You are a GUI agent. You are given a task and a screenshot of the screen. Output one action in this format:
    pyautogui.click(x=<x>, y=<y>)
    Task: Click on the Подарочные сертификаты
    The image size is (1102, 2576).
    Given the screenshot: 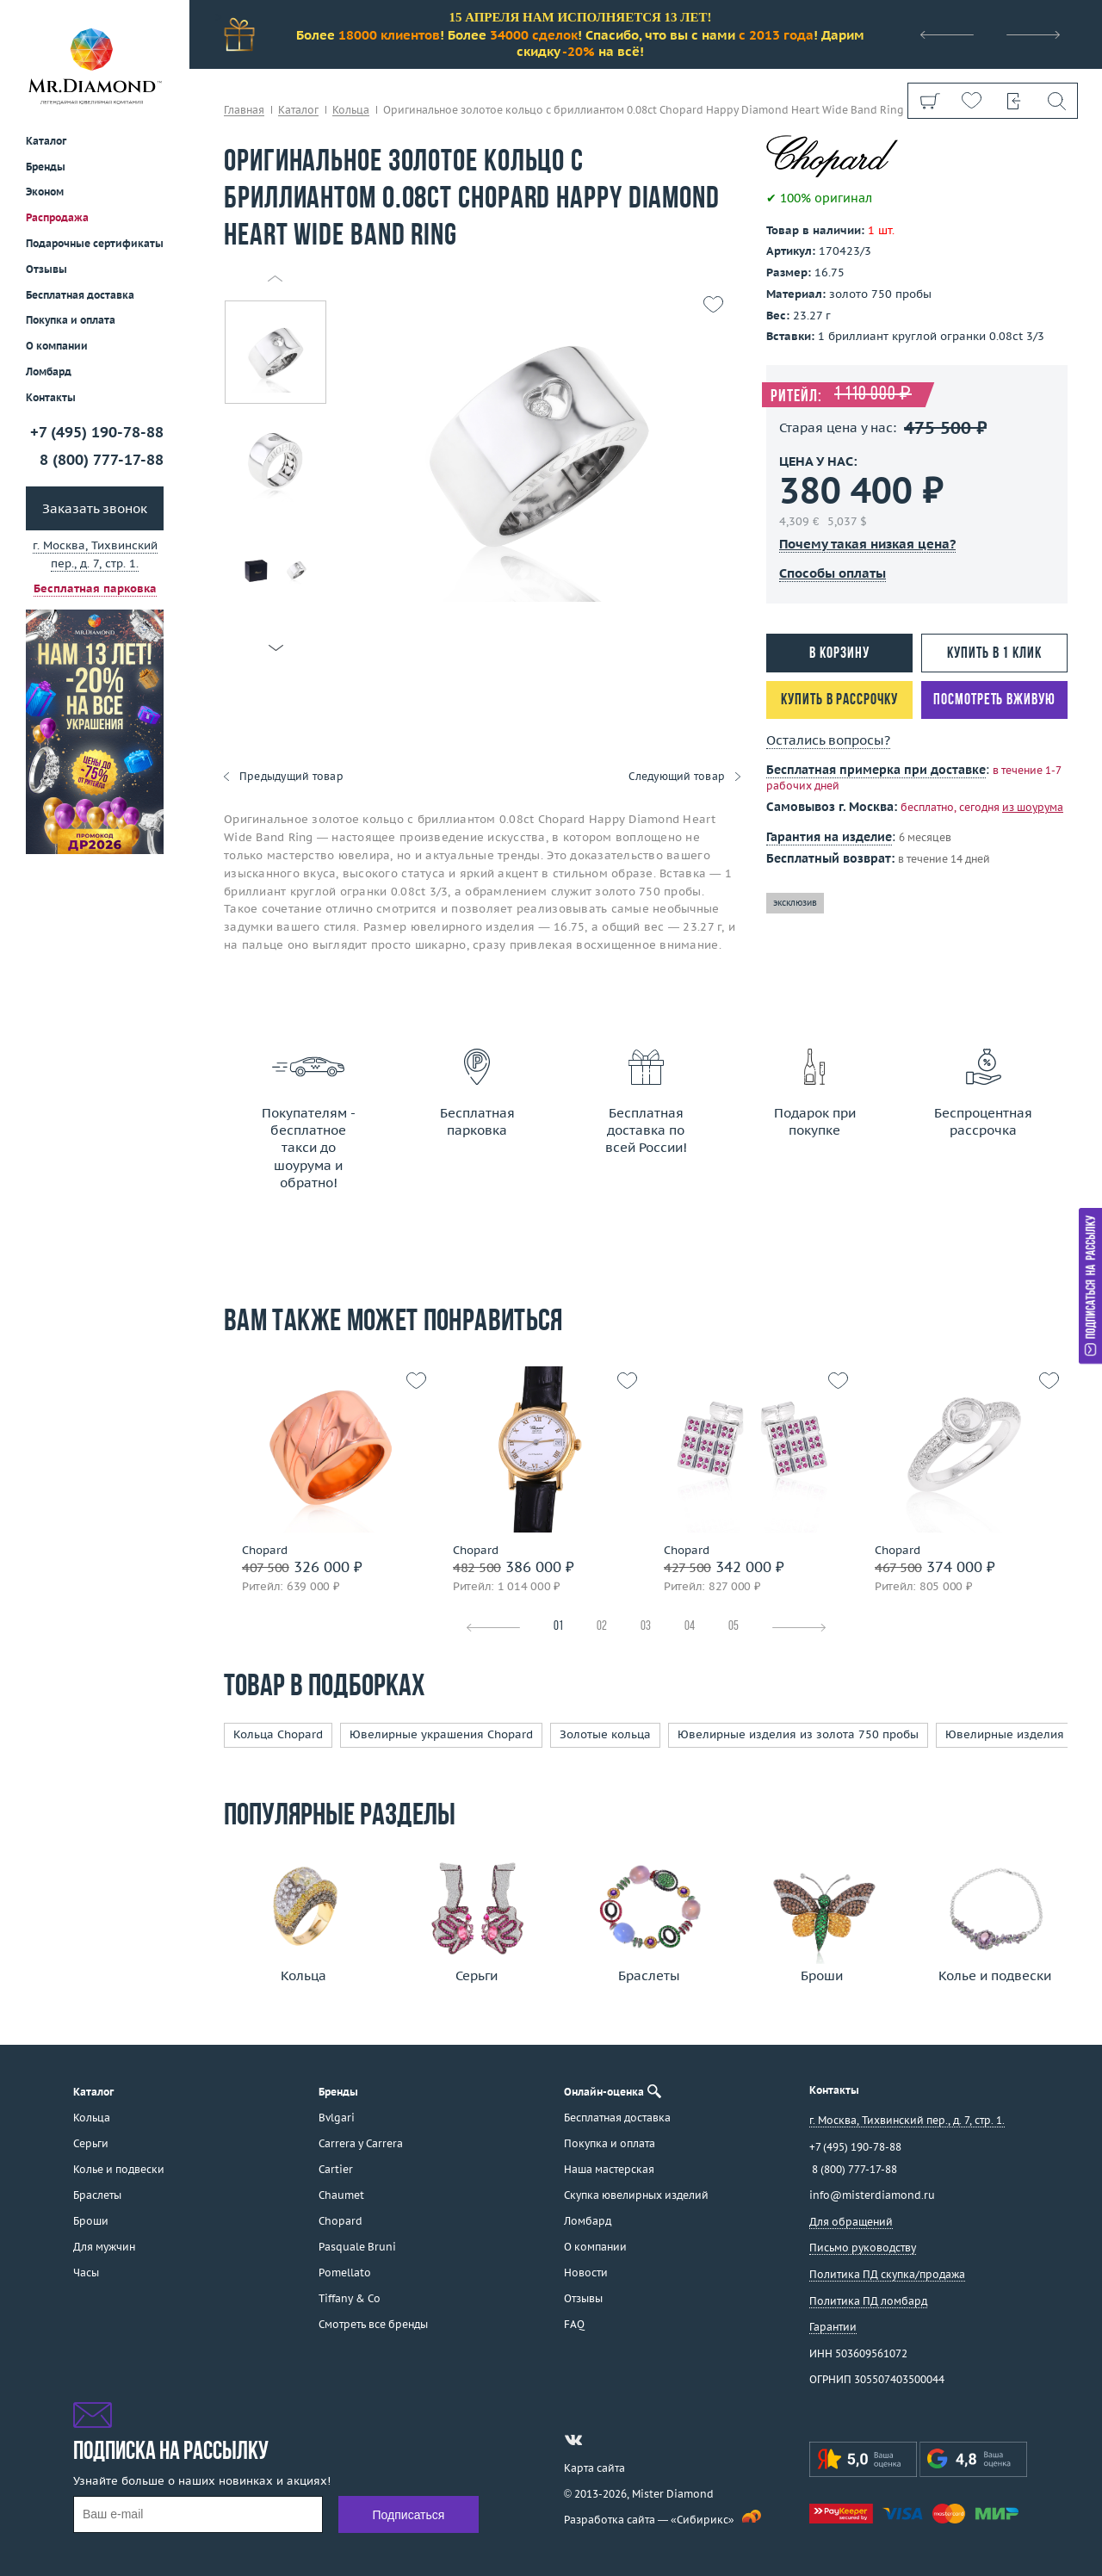 What is the action you would take?
    pyautogui.click(x=95, y=243)
    